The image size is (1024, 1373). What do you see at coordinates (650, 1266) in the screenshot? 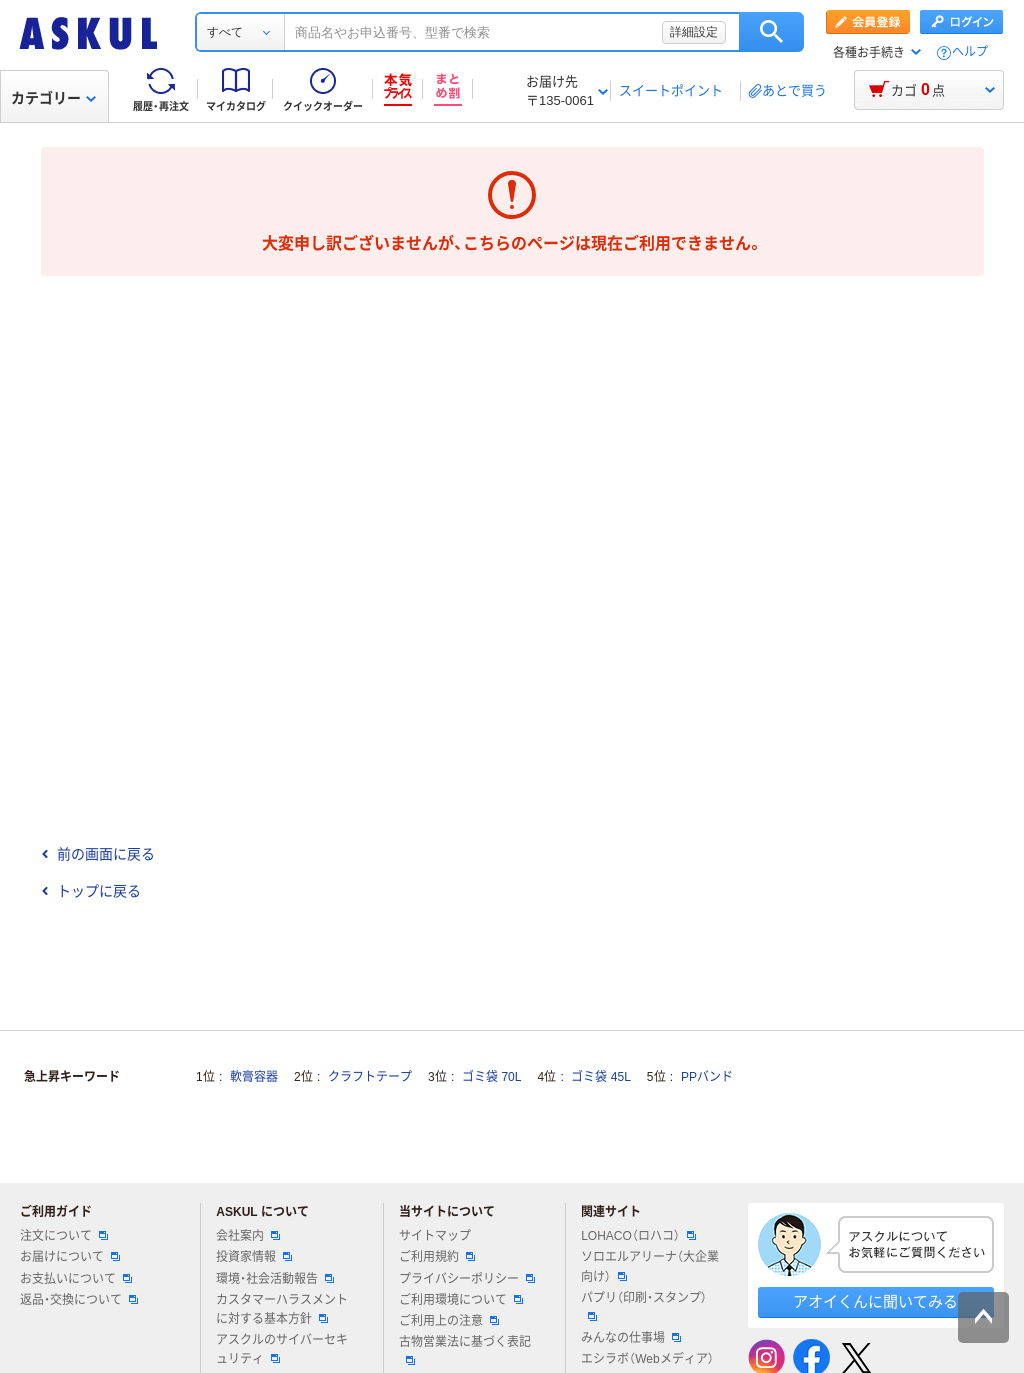
I see `ソロエルアリーナ（大企業向け）` at bounding box center [650, 1266].